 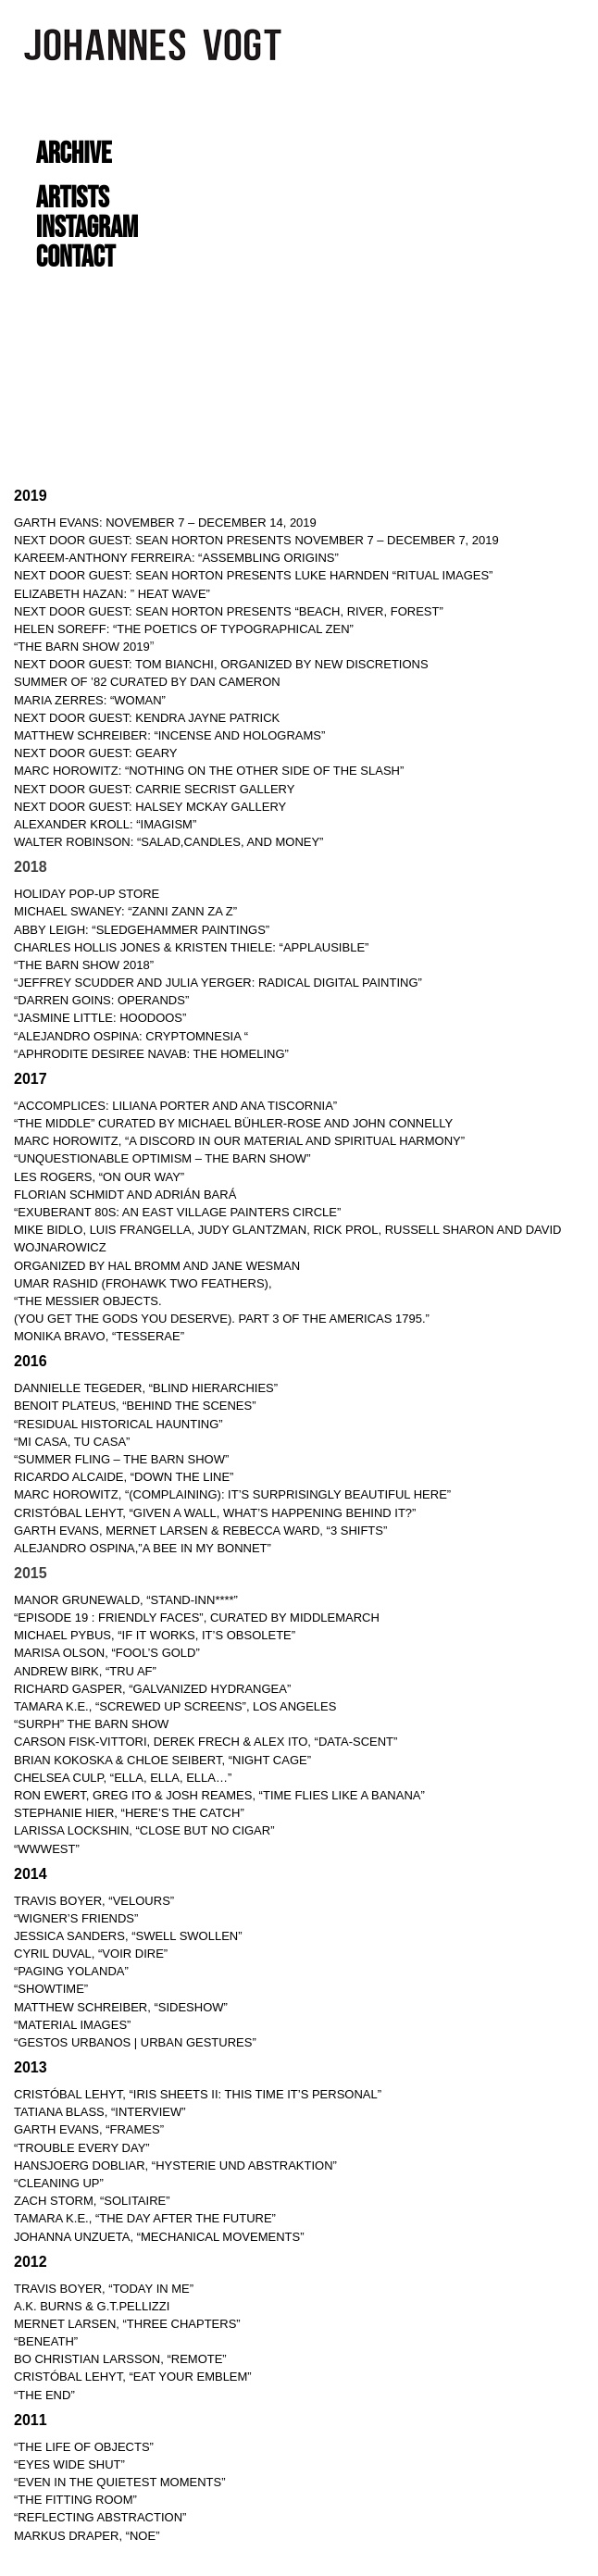 I want to click on BO CHRISTIAN LARSSON, “REMOTE”, so click(x=120, y=2359).